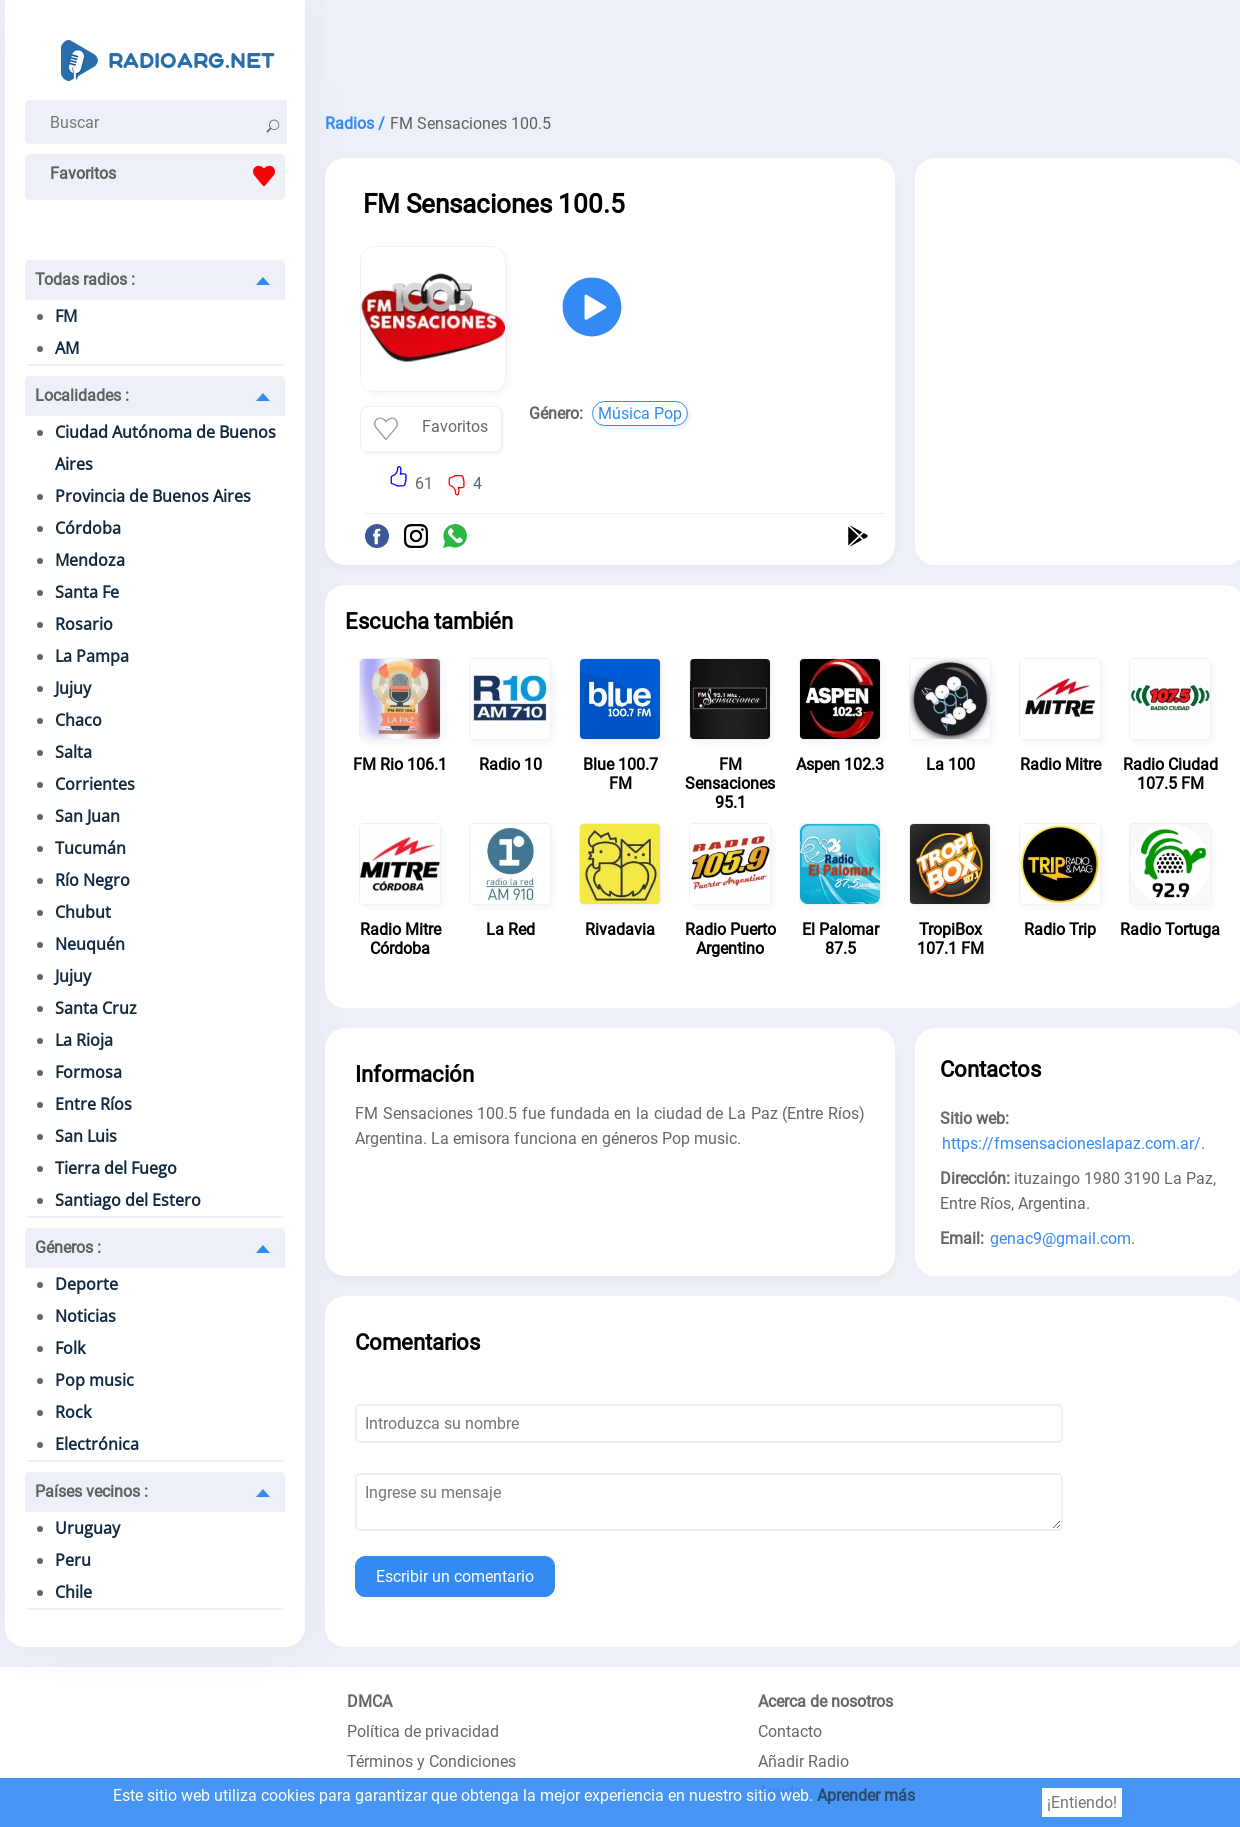 This screenshot has width=1240, height=1827. What do you see at coordinates (92, 656) in the screenshot?
I see `La Pampa` at bounding box center [92, 656].